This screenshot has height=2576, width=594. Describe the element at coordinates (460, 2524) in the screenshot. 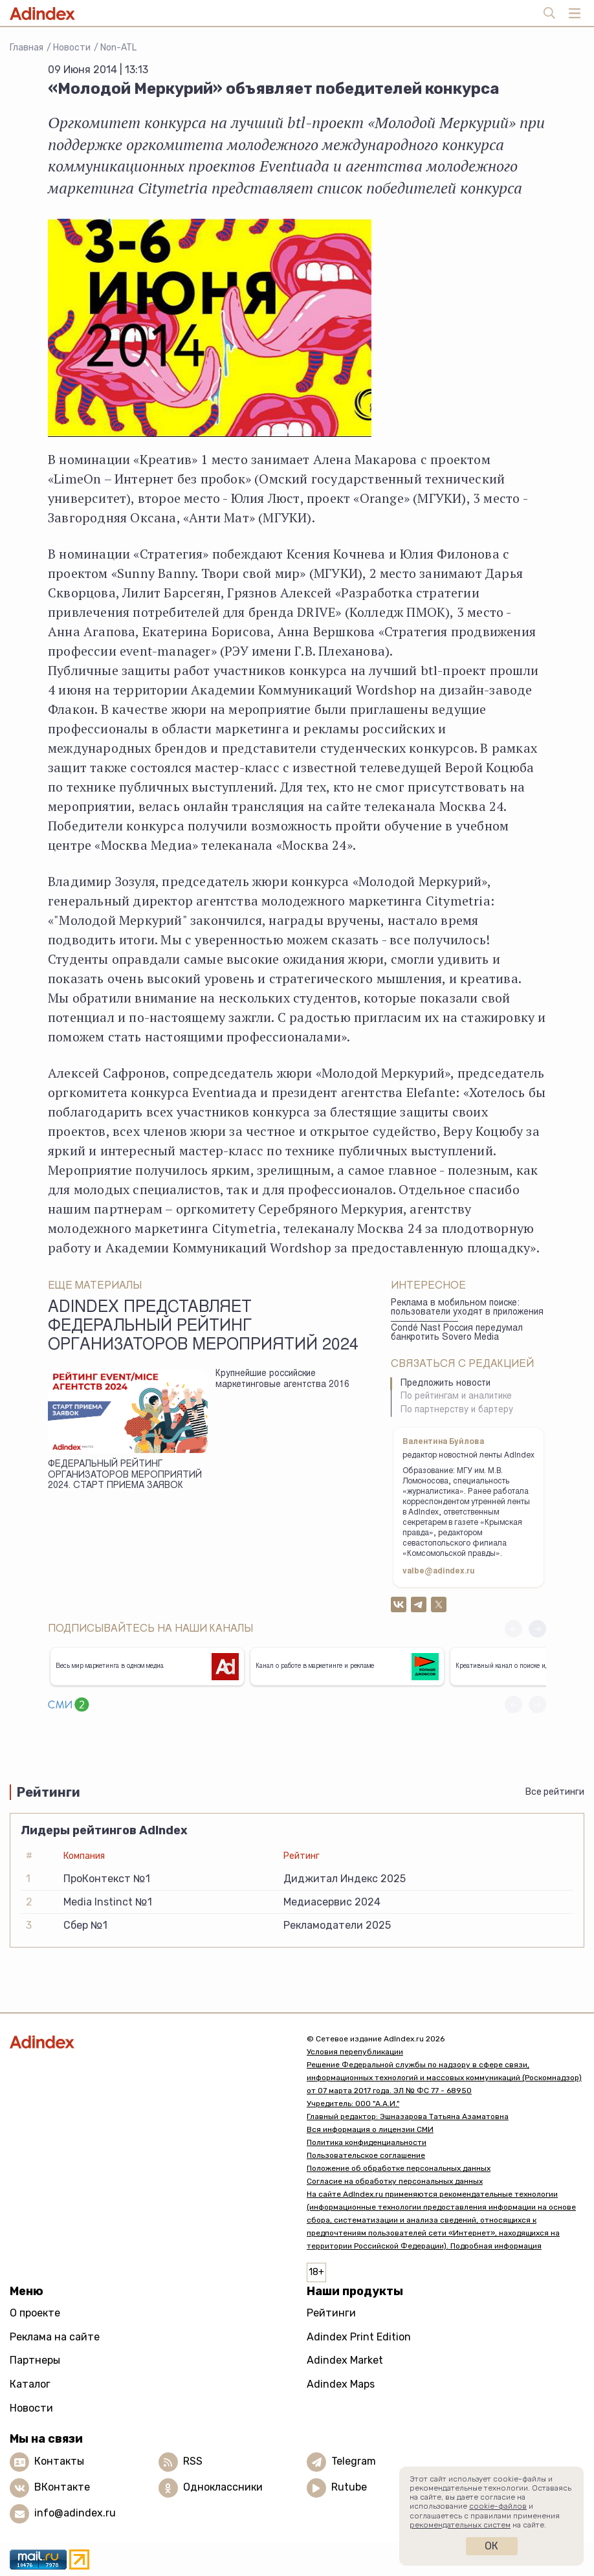

I see `рекомендательных систем` at that location.